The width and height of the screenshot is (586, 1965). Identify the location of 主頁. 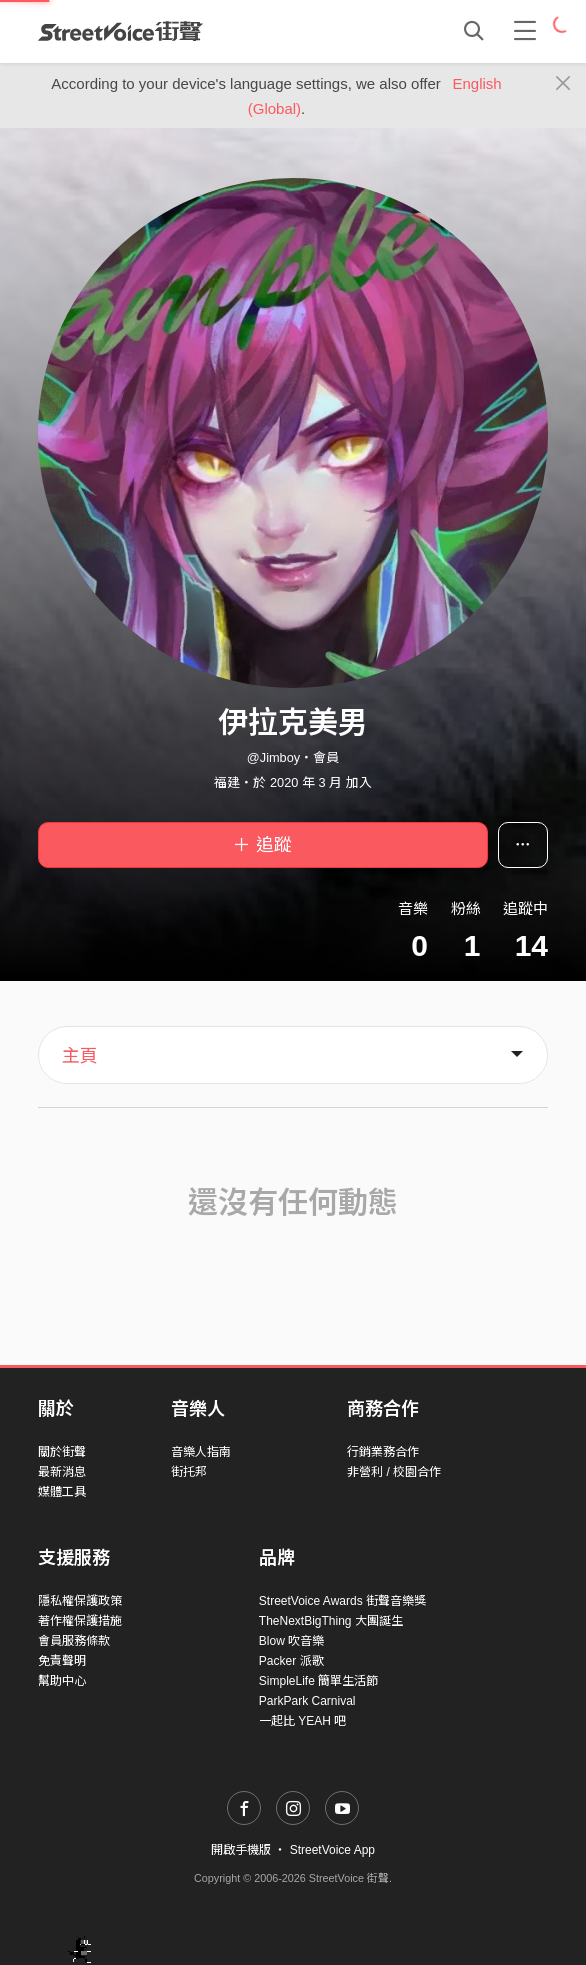
(80, 1056).